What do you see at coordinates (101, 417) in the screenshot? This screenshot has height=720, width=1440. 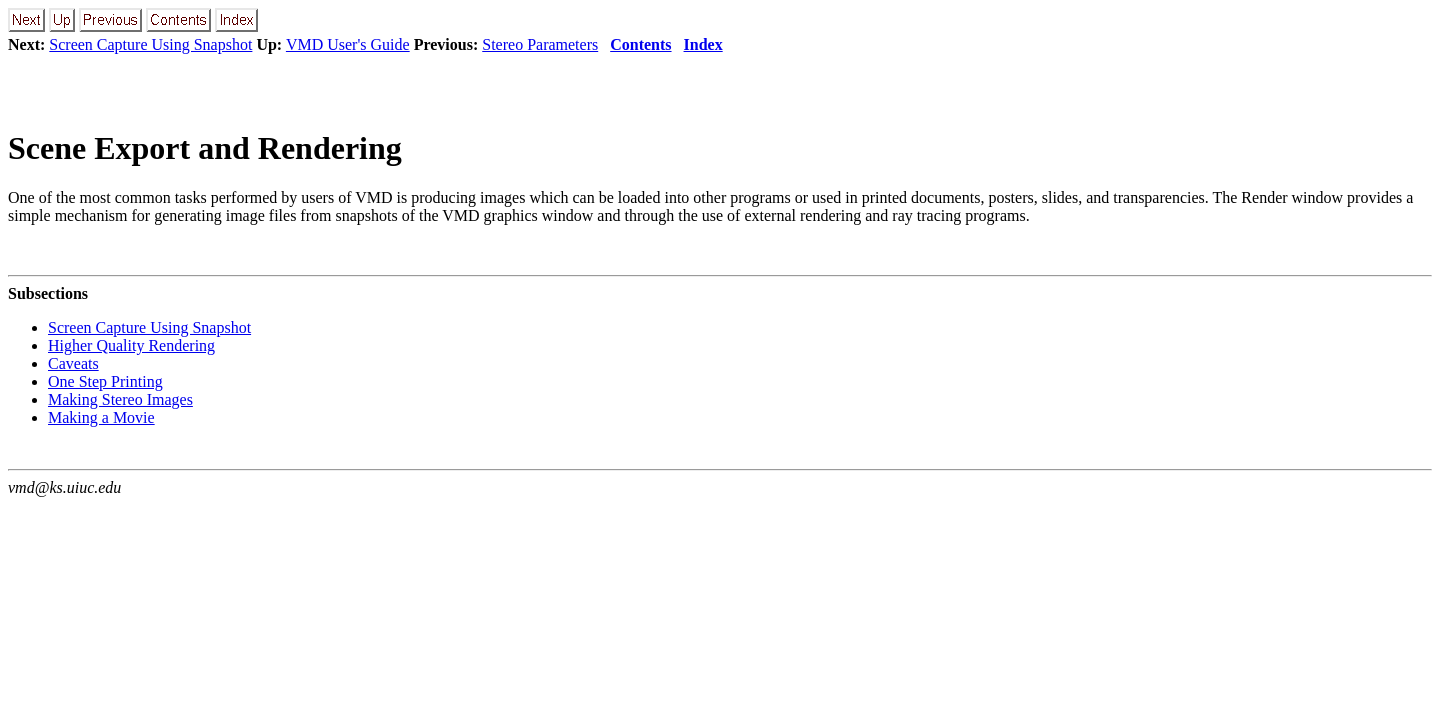 I see `Making a Movie` at bounding box center [101, 417].